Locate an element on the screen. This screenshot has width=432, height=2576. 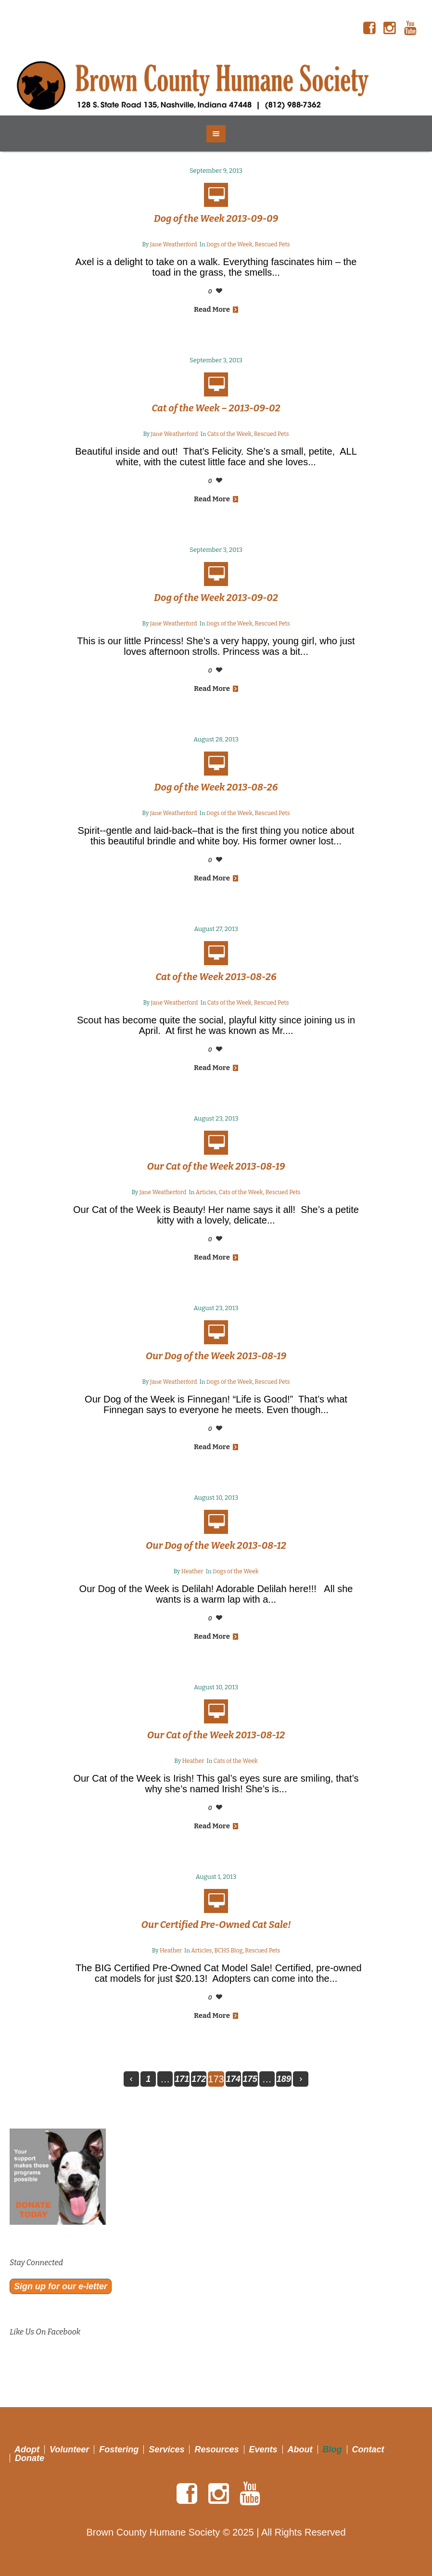
Cat of the Week 2013-08-26 is located at coordinates (215, 976).